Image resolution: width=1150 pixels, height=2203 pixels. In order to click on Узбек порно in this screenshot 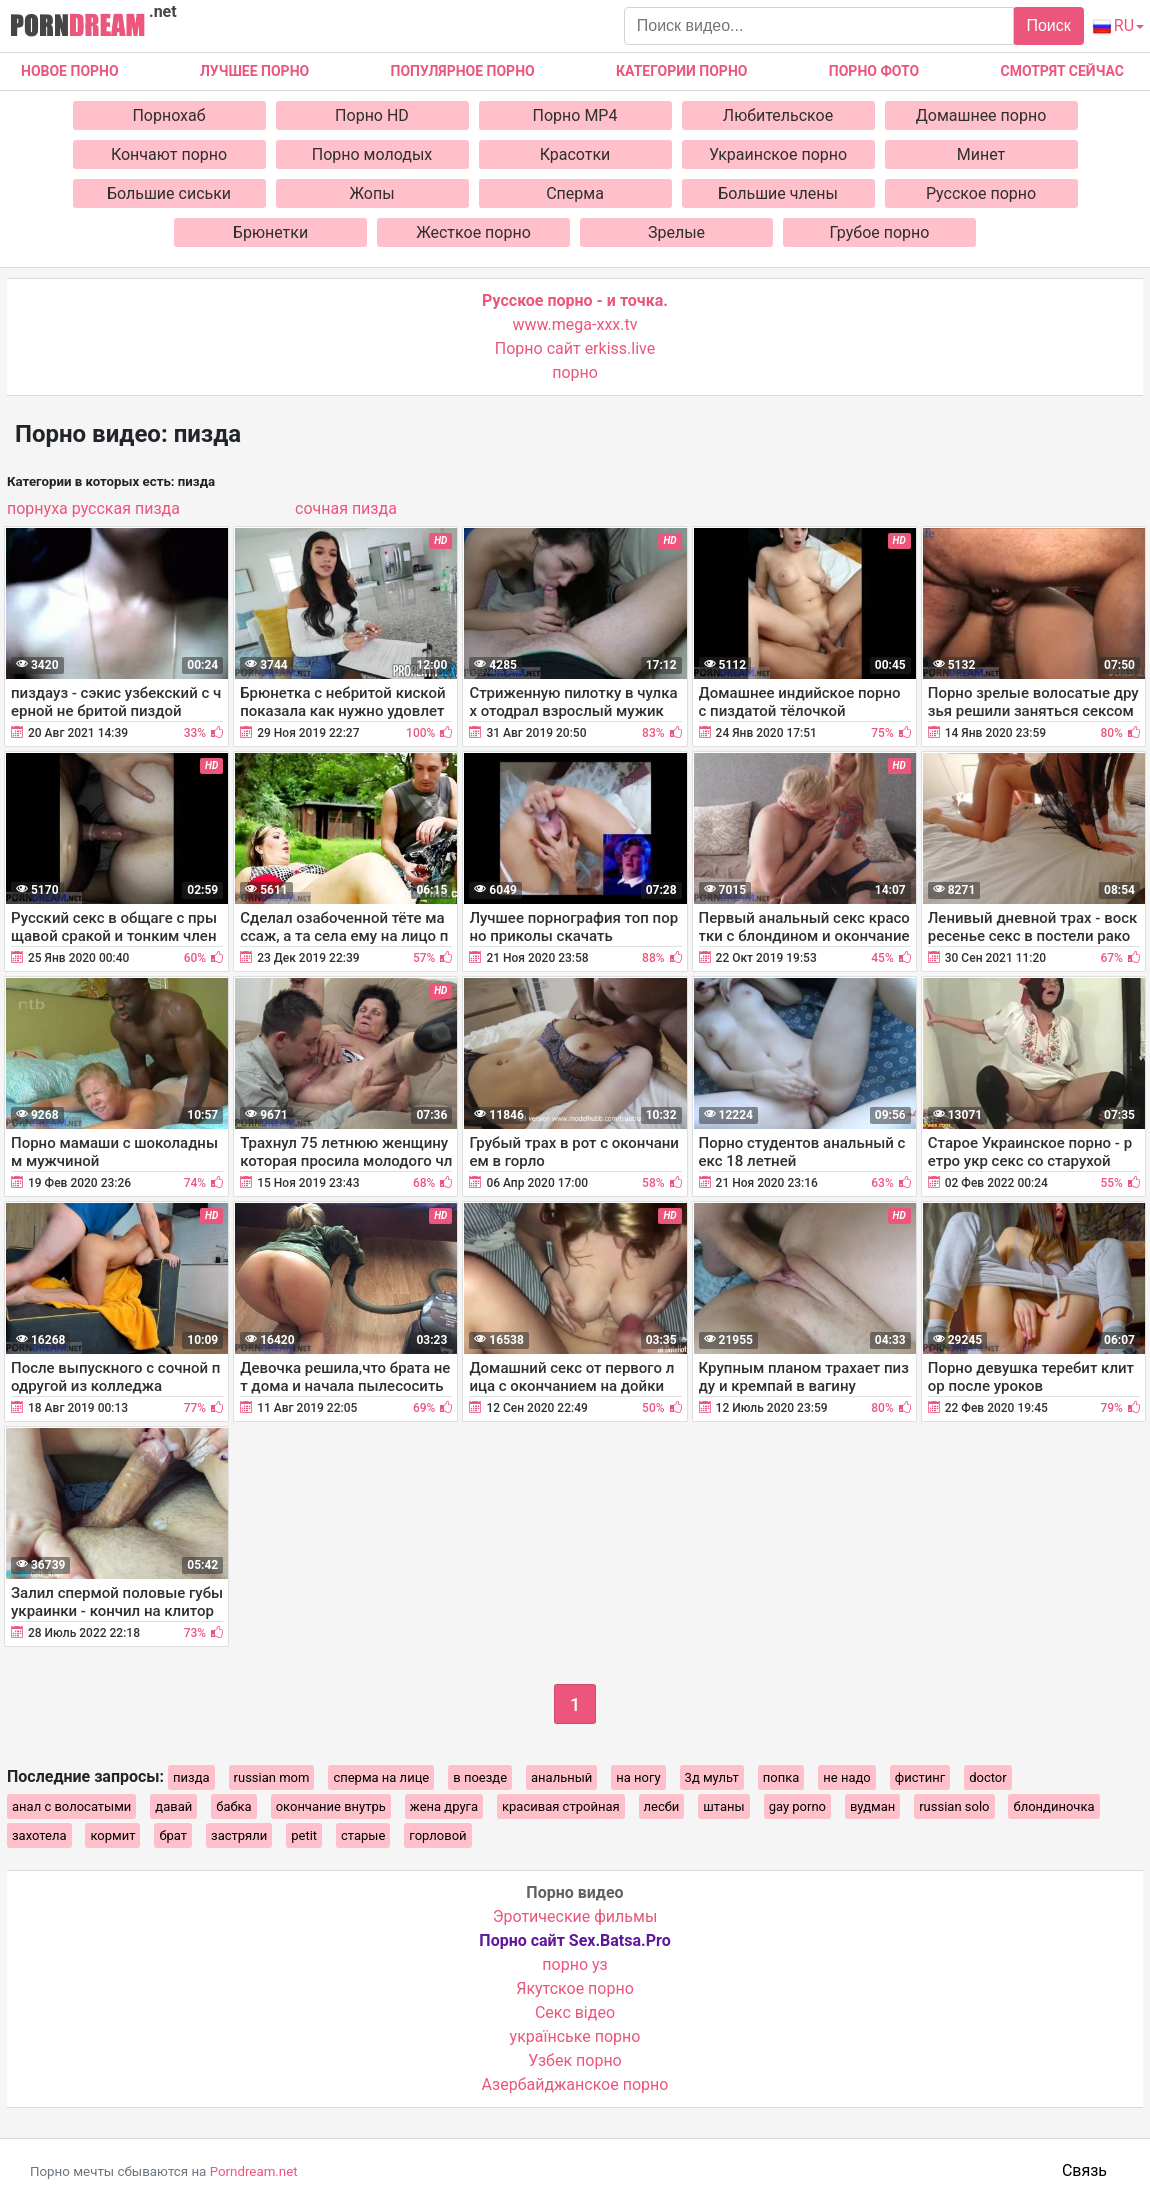, I will do `click(575, 2060)`.